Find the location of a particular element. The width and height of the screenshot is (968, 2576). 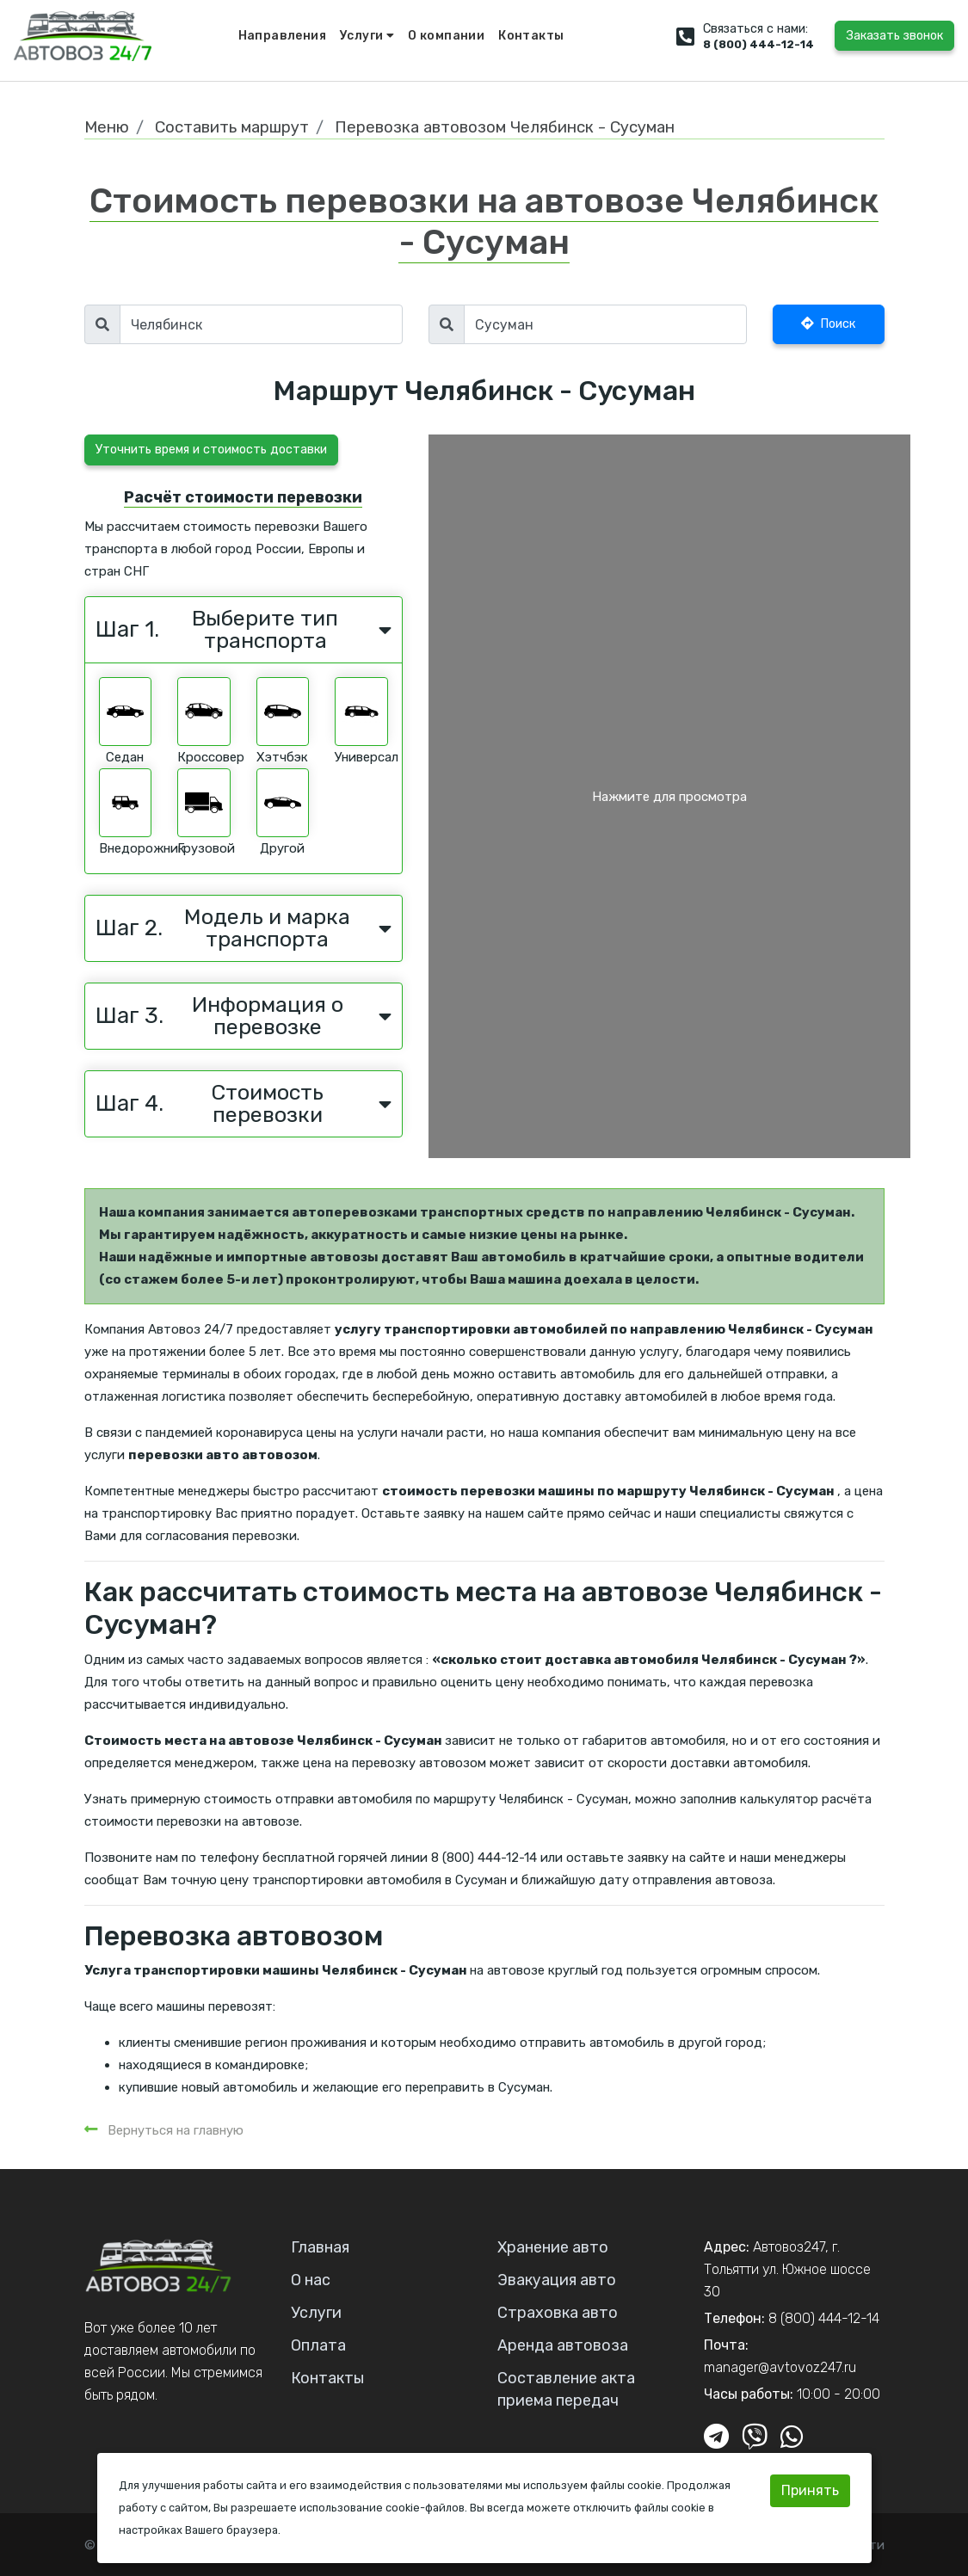

8 (800) 444-12-14 is located at coordinates (758, 44).